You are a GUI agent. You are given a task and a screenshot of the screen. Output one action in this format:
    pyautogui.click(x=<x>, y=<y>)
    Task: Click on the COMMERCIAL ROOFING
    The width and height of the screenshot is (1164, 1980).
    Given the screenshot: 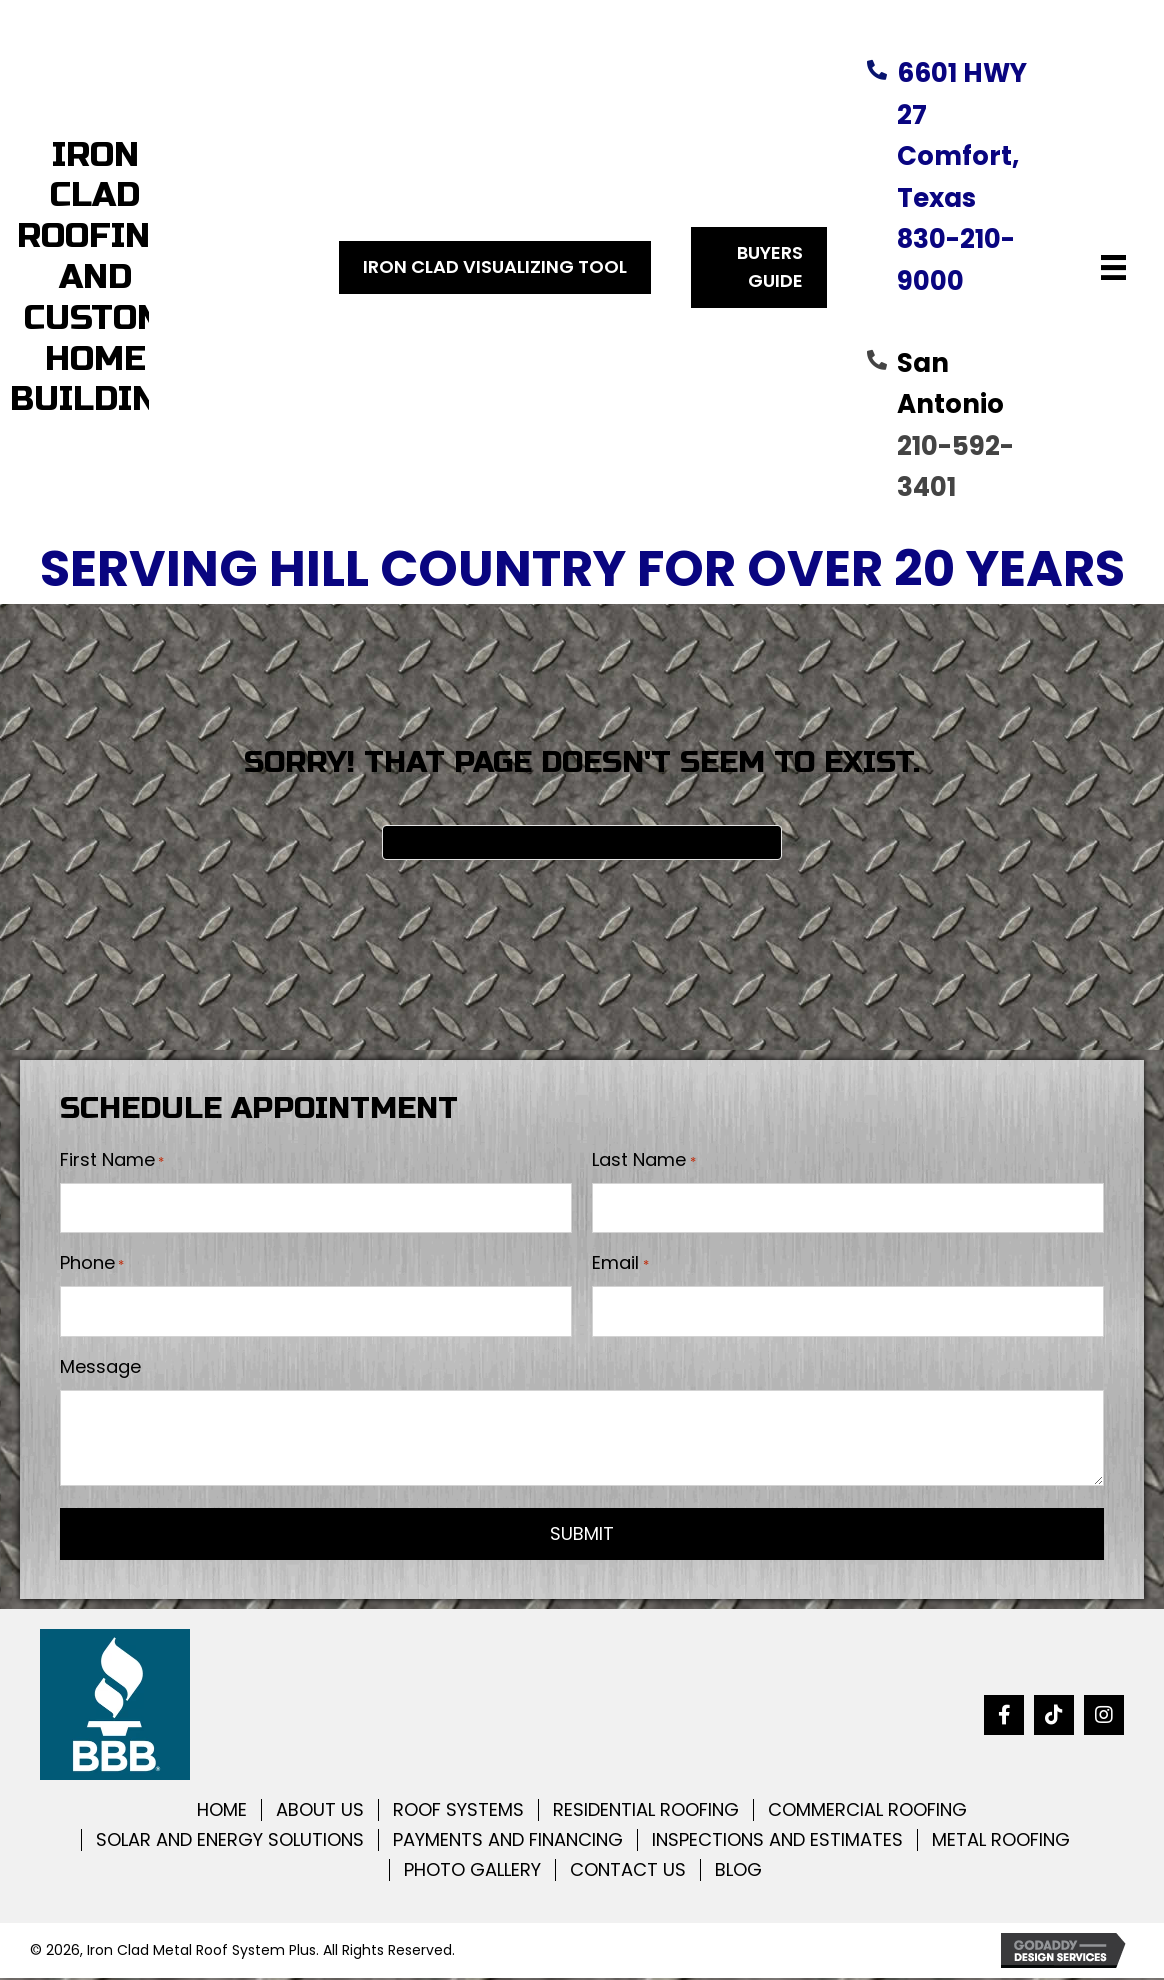 What is the action you would take?
    pyautogui.click(x=867, y=1812)
    